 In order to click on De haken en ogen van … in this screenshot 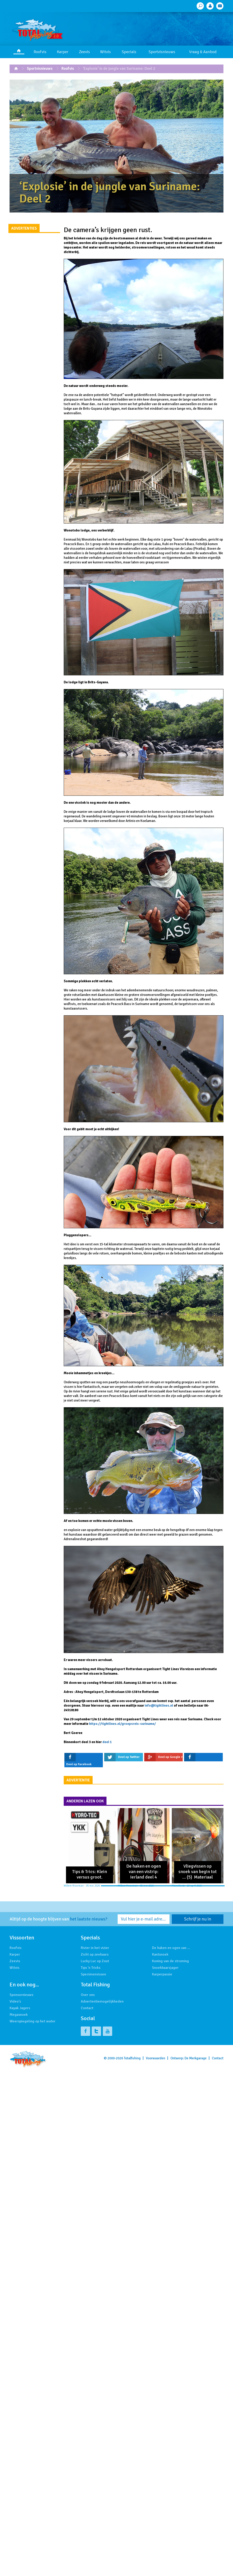, I will do `click(171, 1948)`.